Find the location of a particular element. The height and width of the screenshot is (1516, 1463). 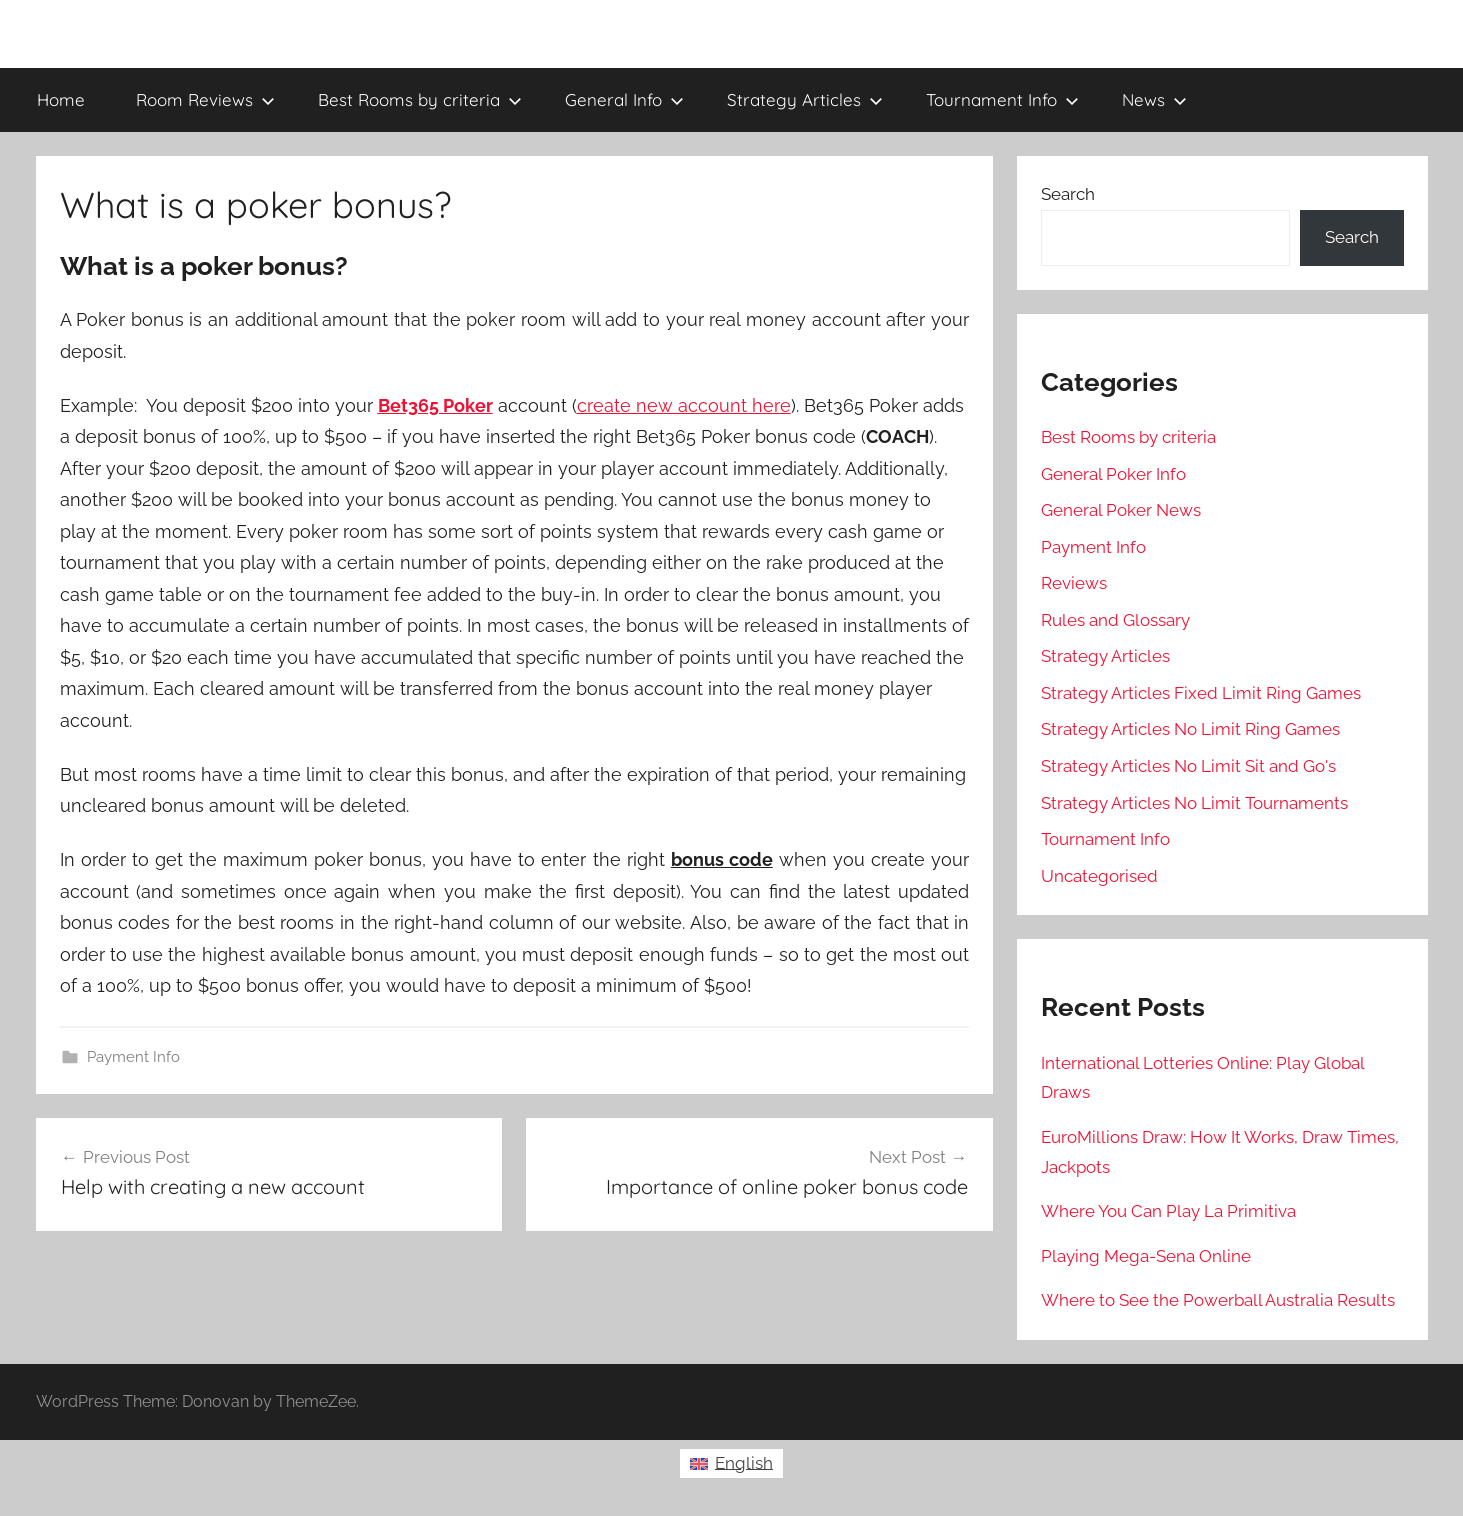

Reviews is located at coordinates (1074, 583).